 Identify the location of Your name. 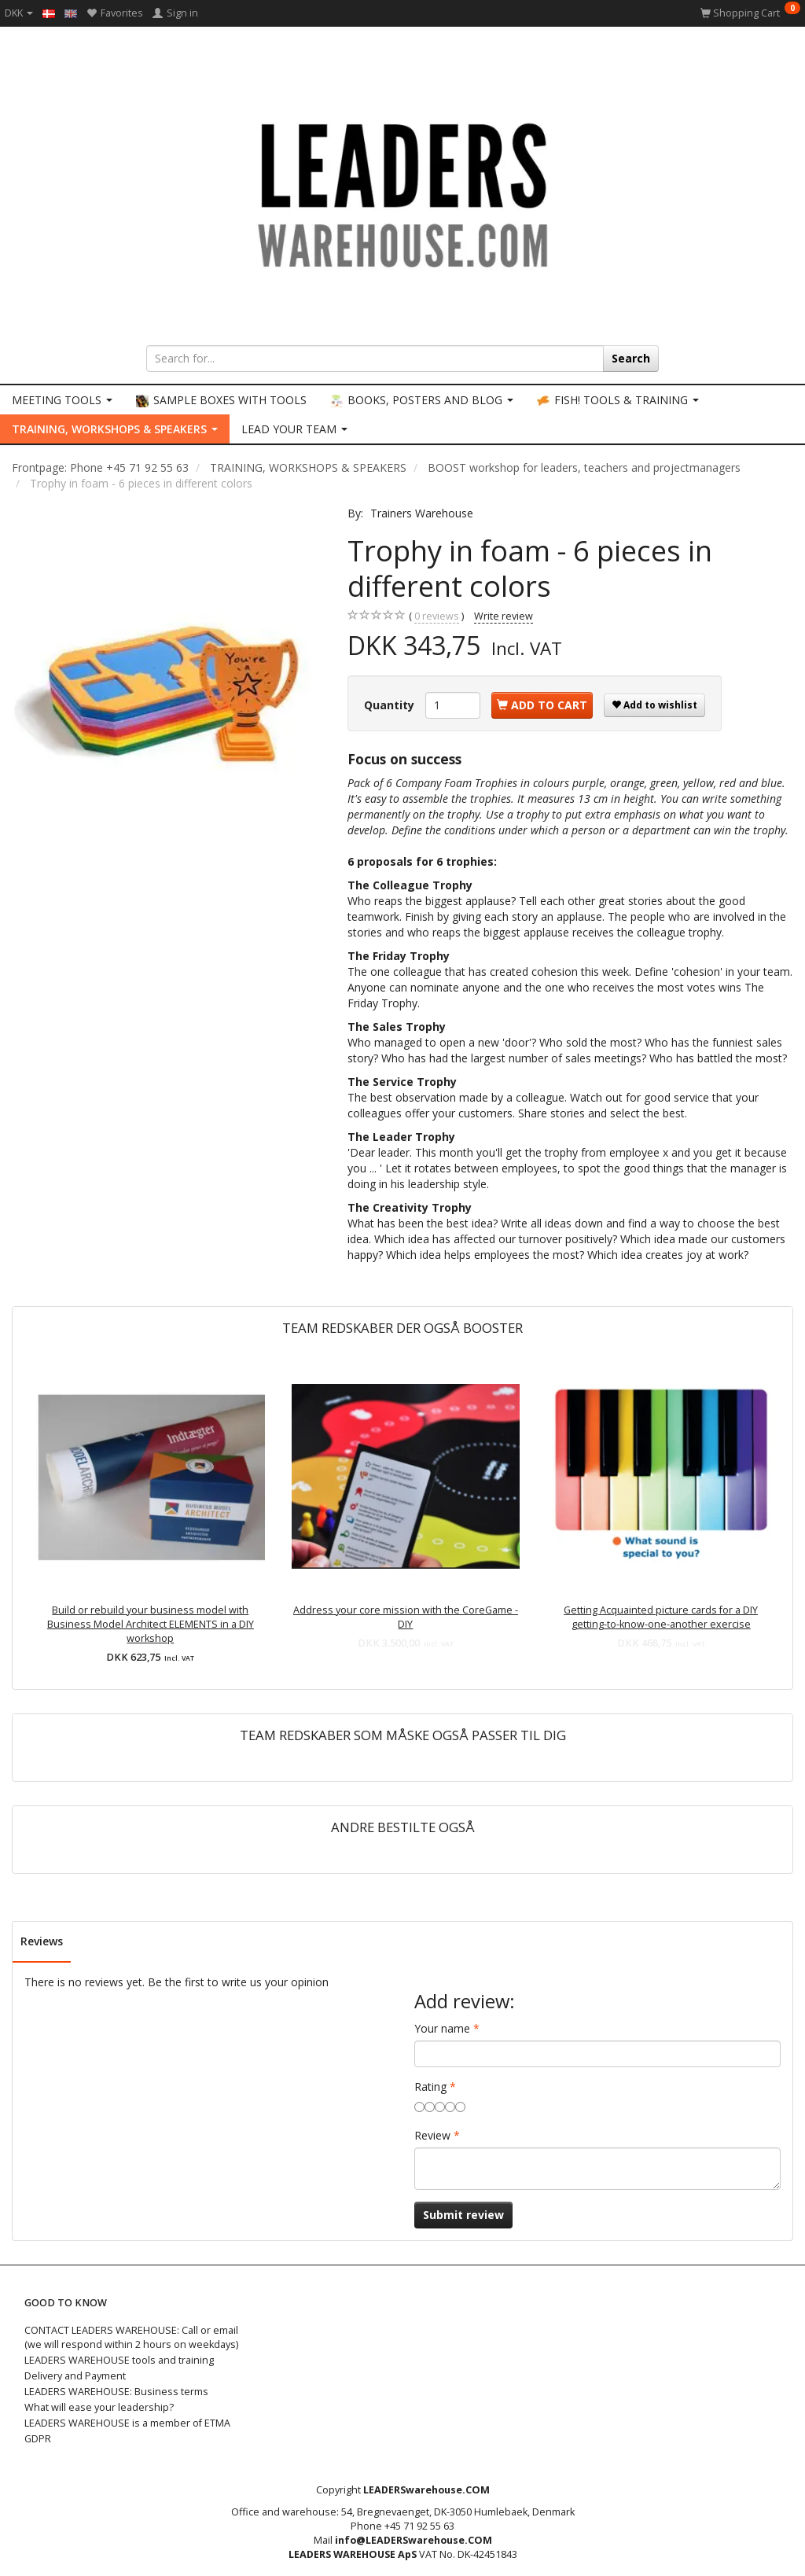
(442, 2028).